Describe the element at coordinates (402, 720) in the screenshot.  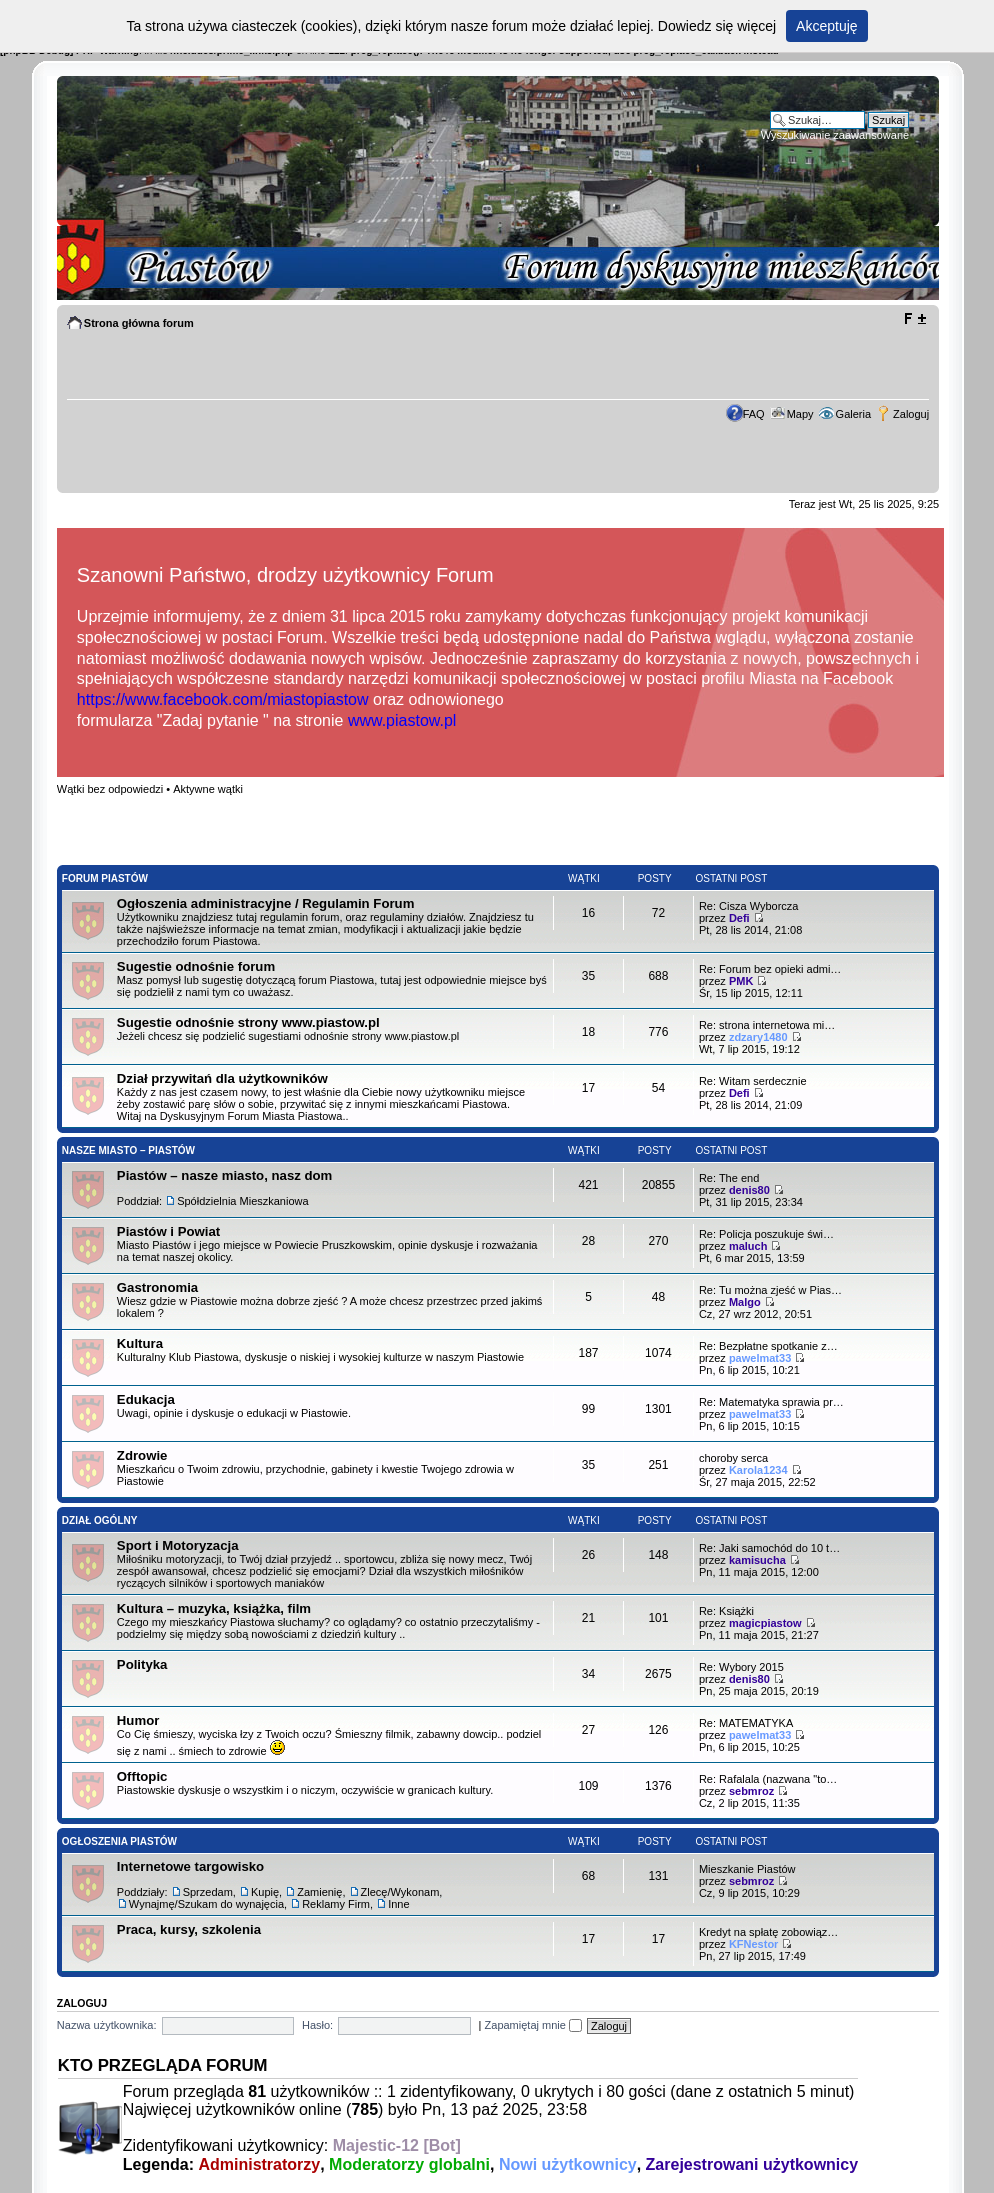
I see `www.piastow.pl` at that location.